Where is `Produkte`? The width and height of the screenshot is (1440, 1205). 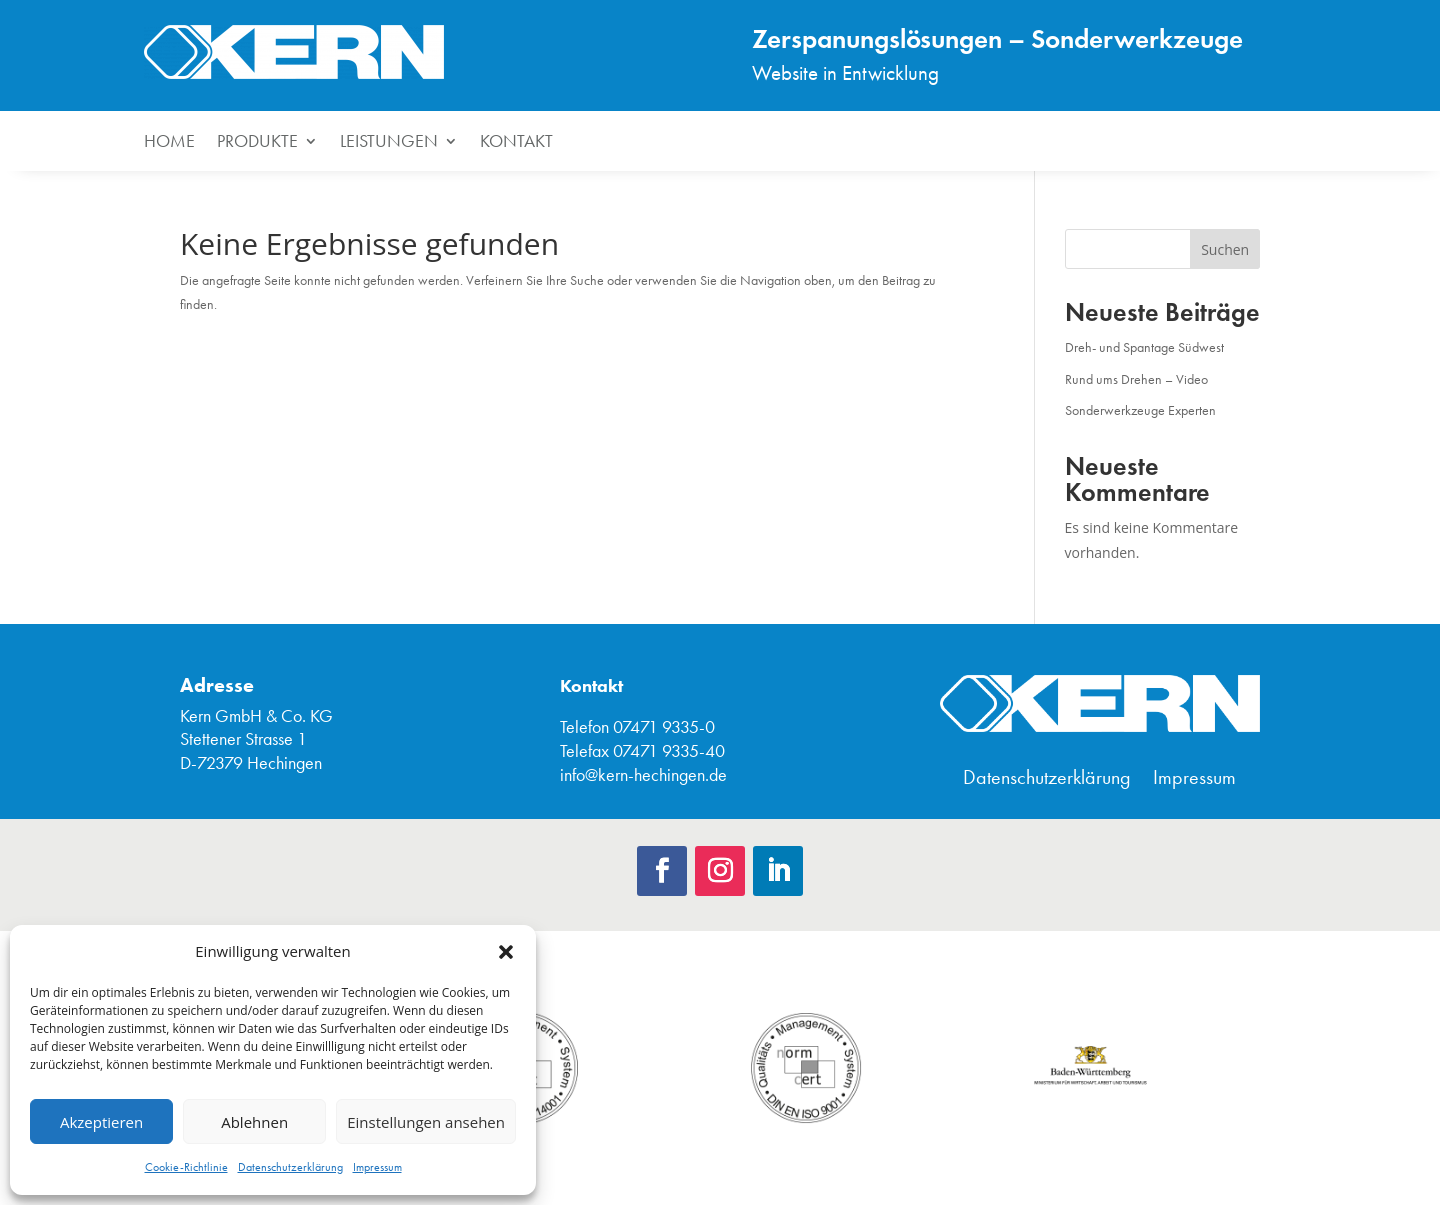
Produkte is located at coordinates (257, 143).